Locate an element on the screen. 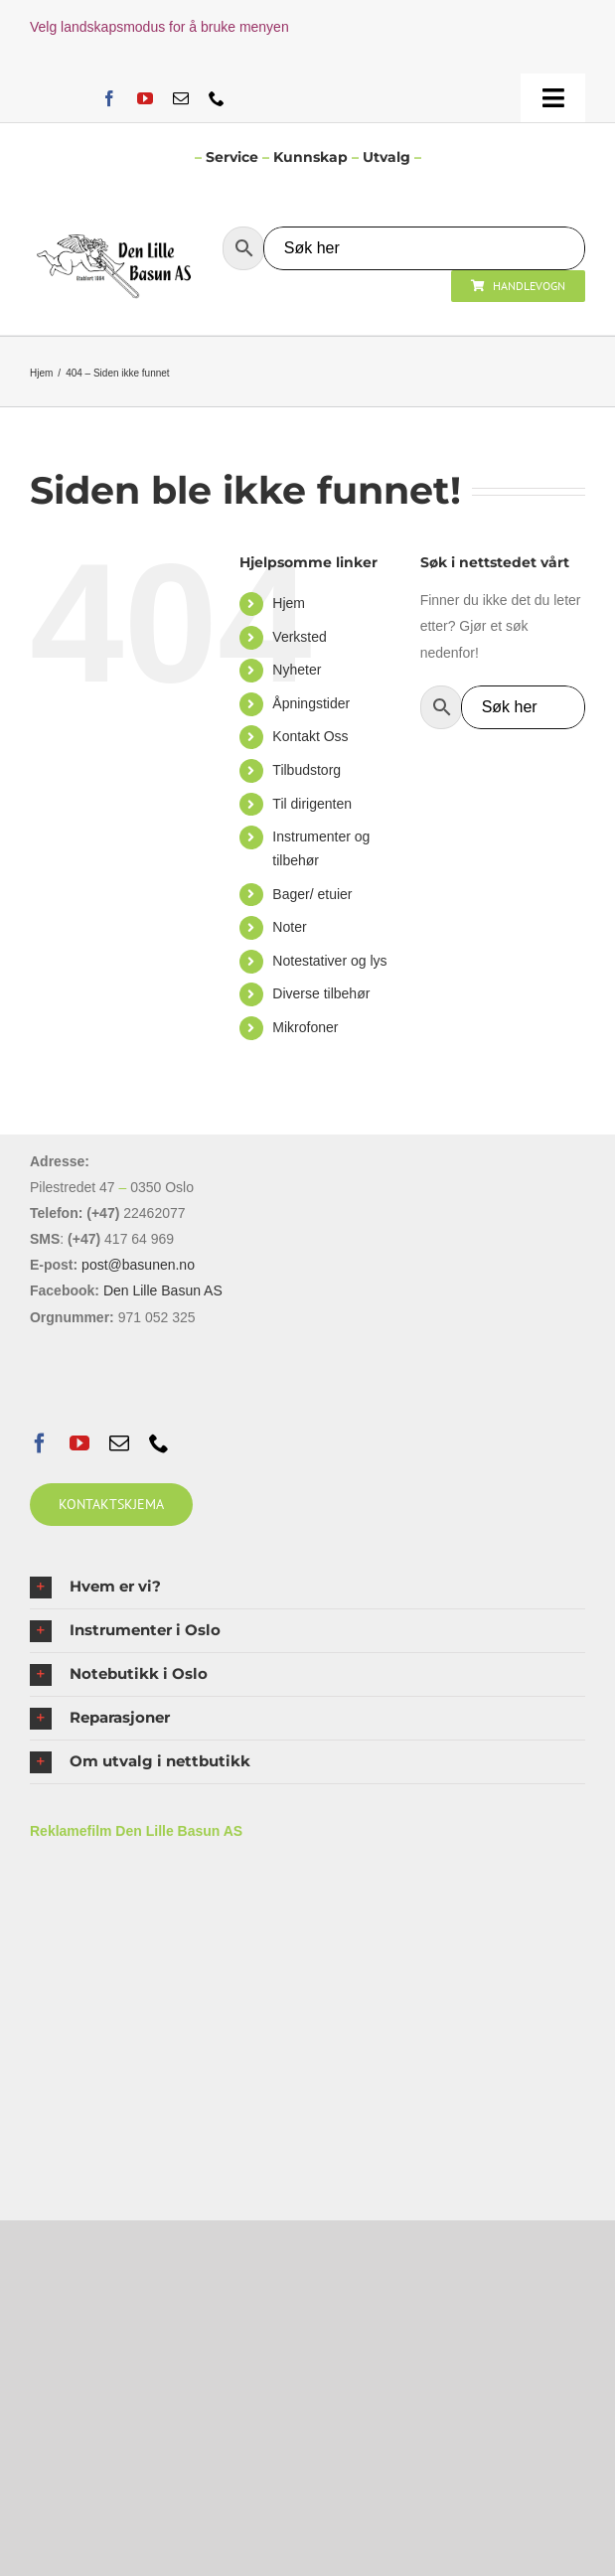 This screenshot has width=615, height=2576. Diverse tilbehør is located at coordinates (321, 993).